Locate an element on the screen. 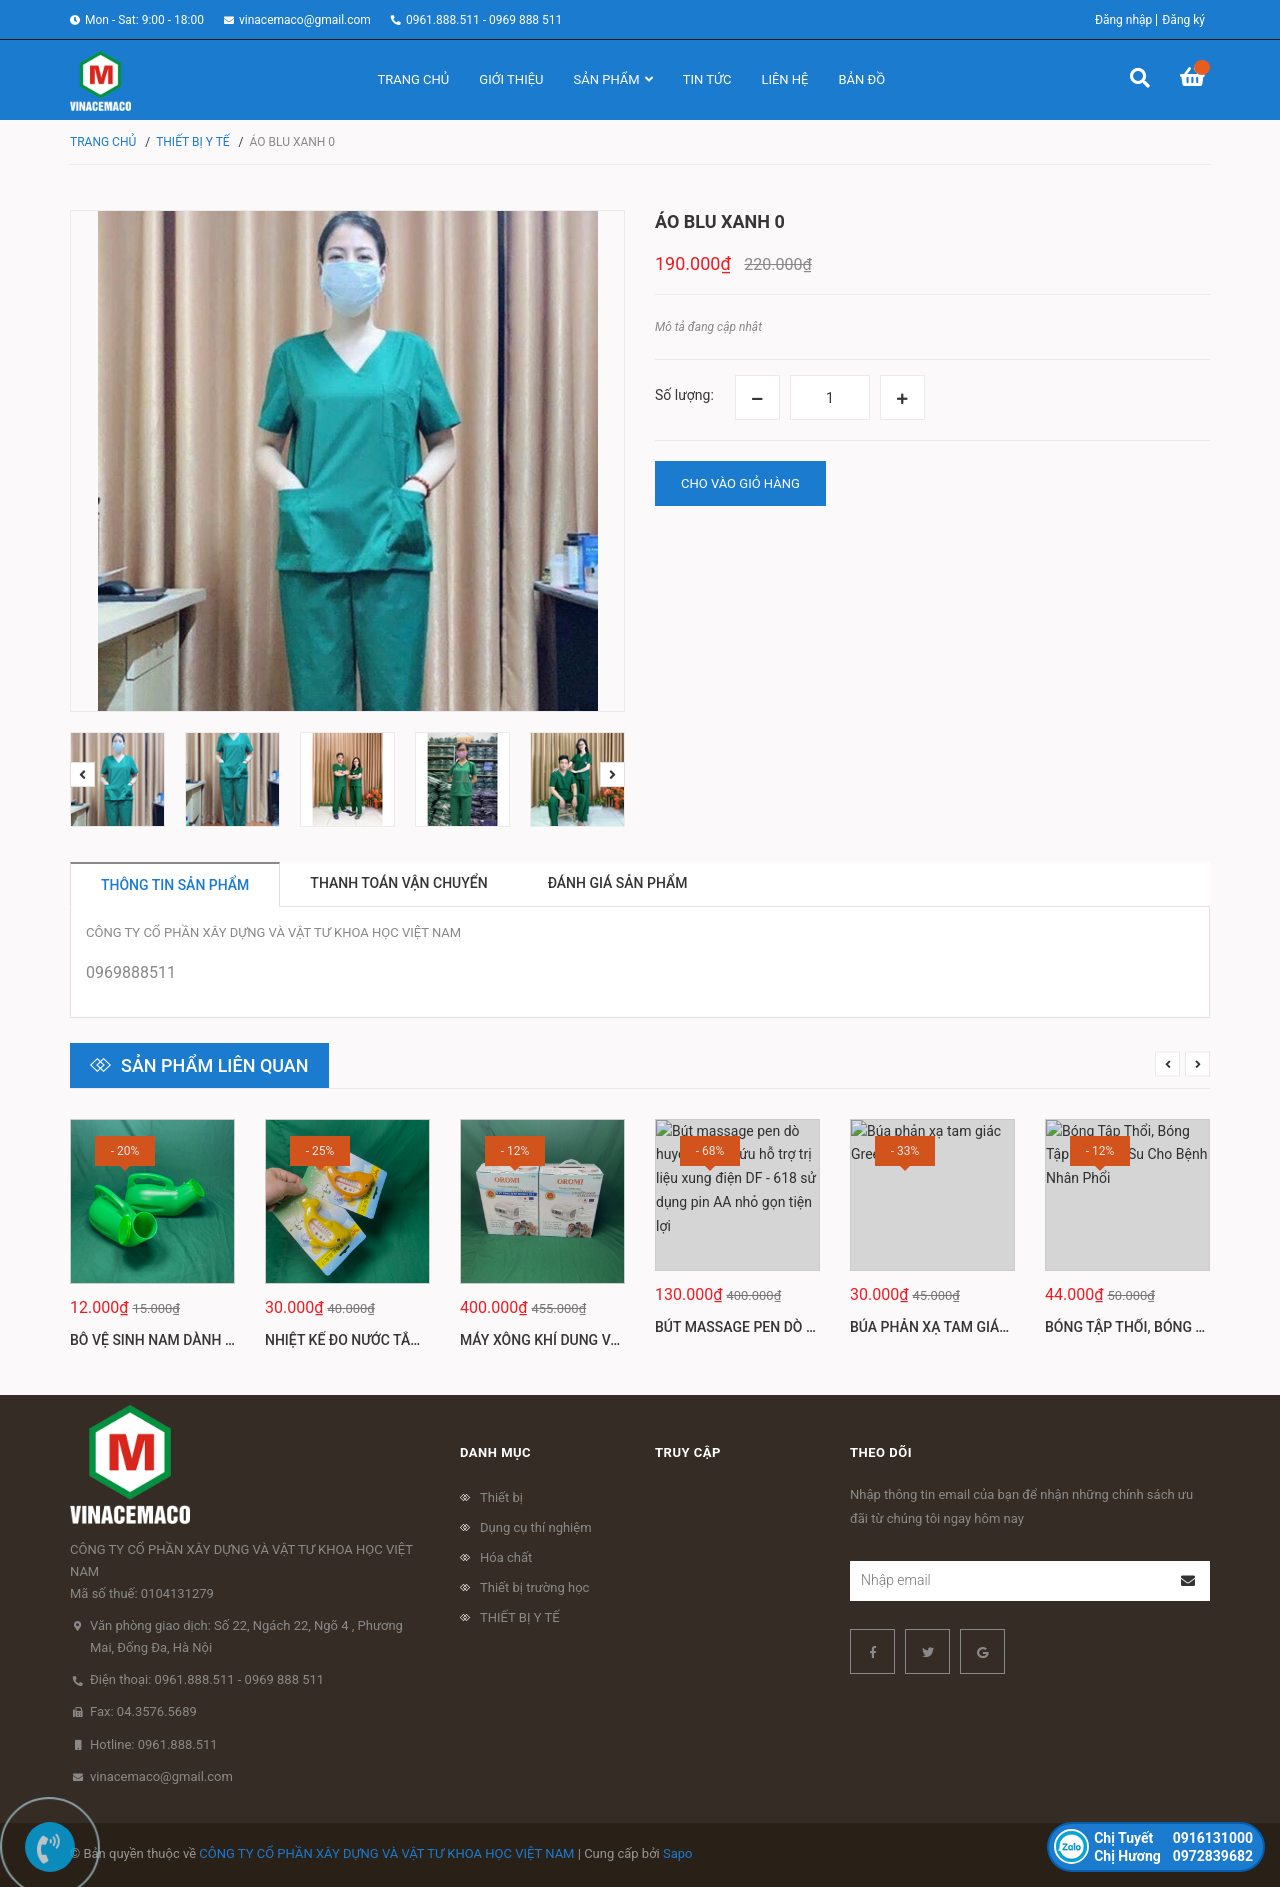  Danh mục [button] is located at coordinates (495, 1452).